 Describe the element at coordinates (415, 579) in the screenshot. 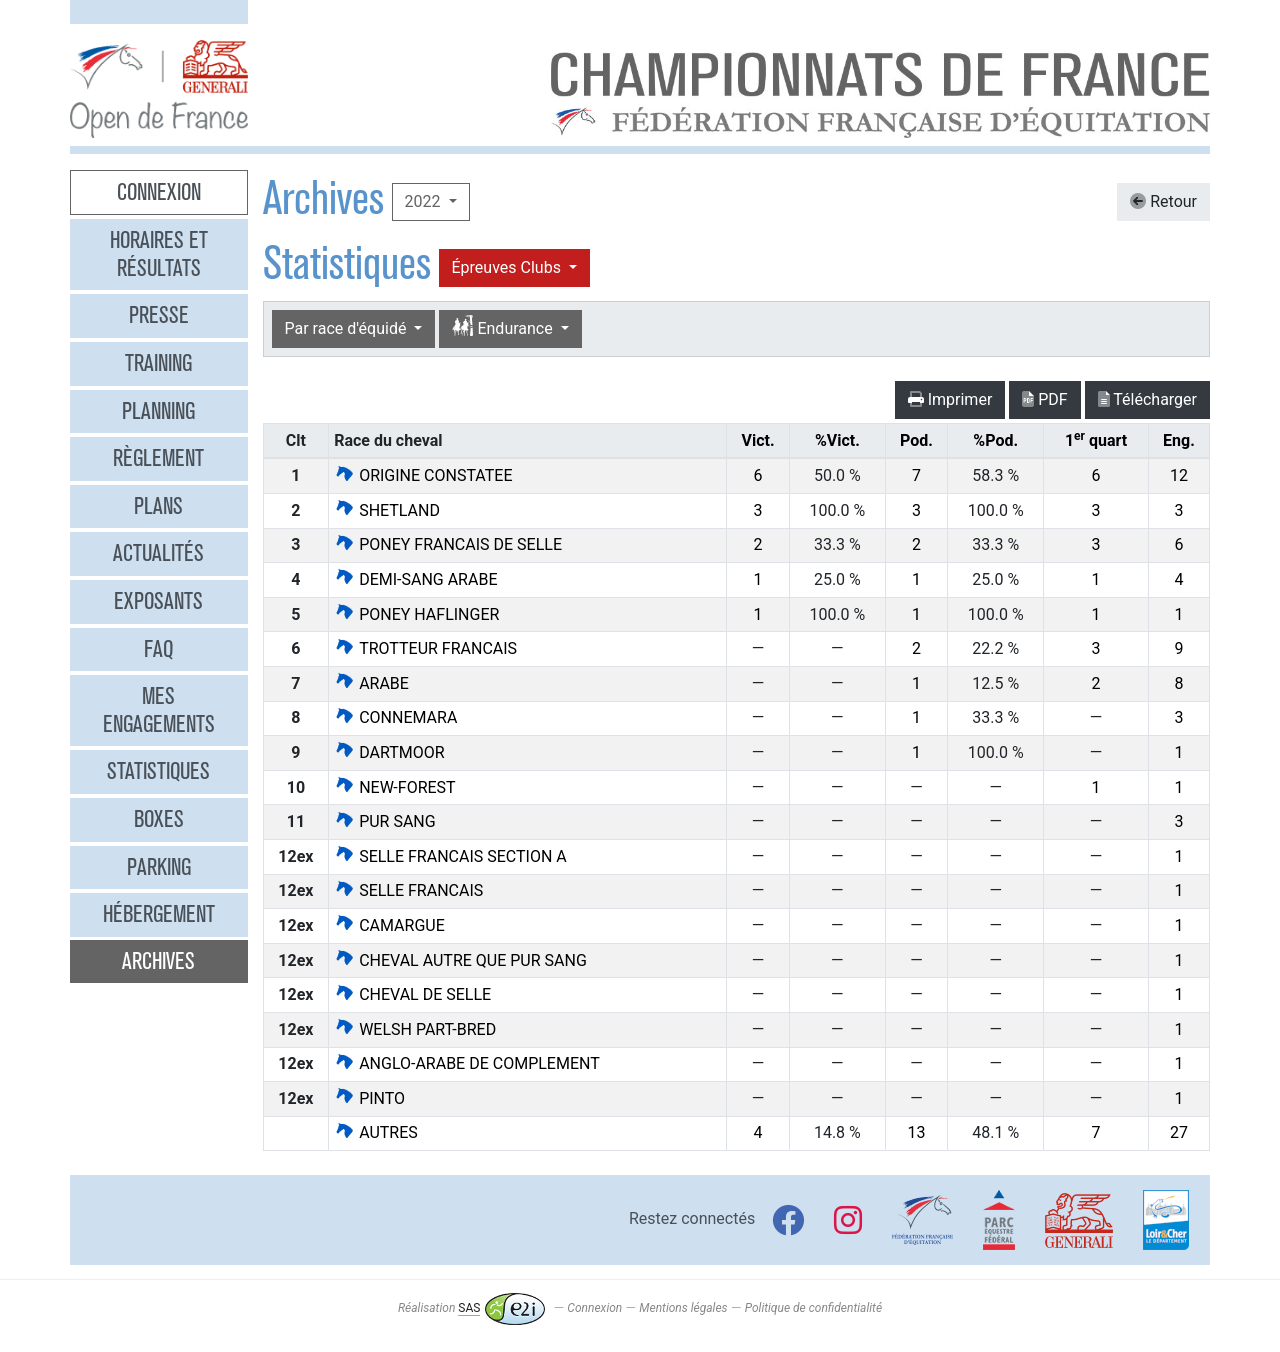

I see `DEMI-SANG ARABE` at that location.